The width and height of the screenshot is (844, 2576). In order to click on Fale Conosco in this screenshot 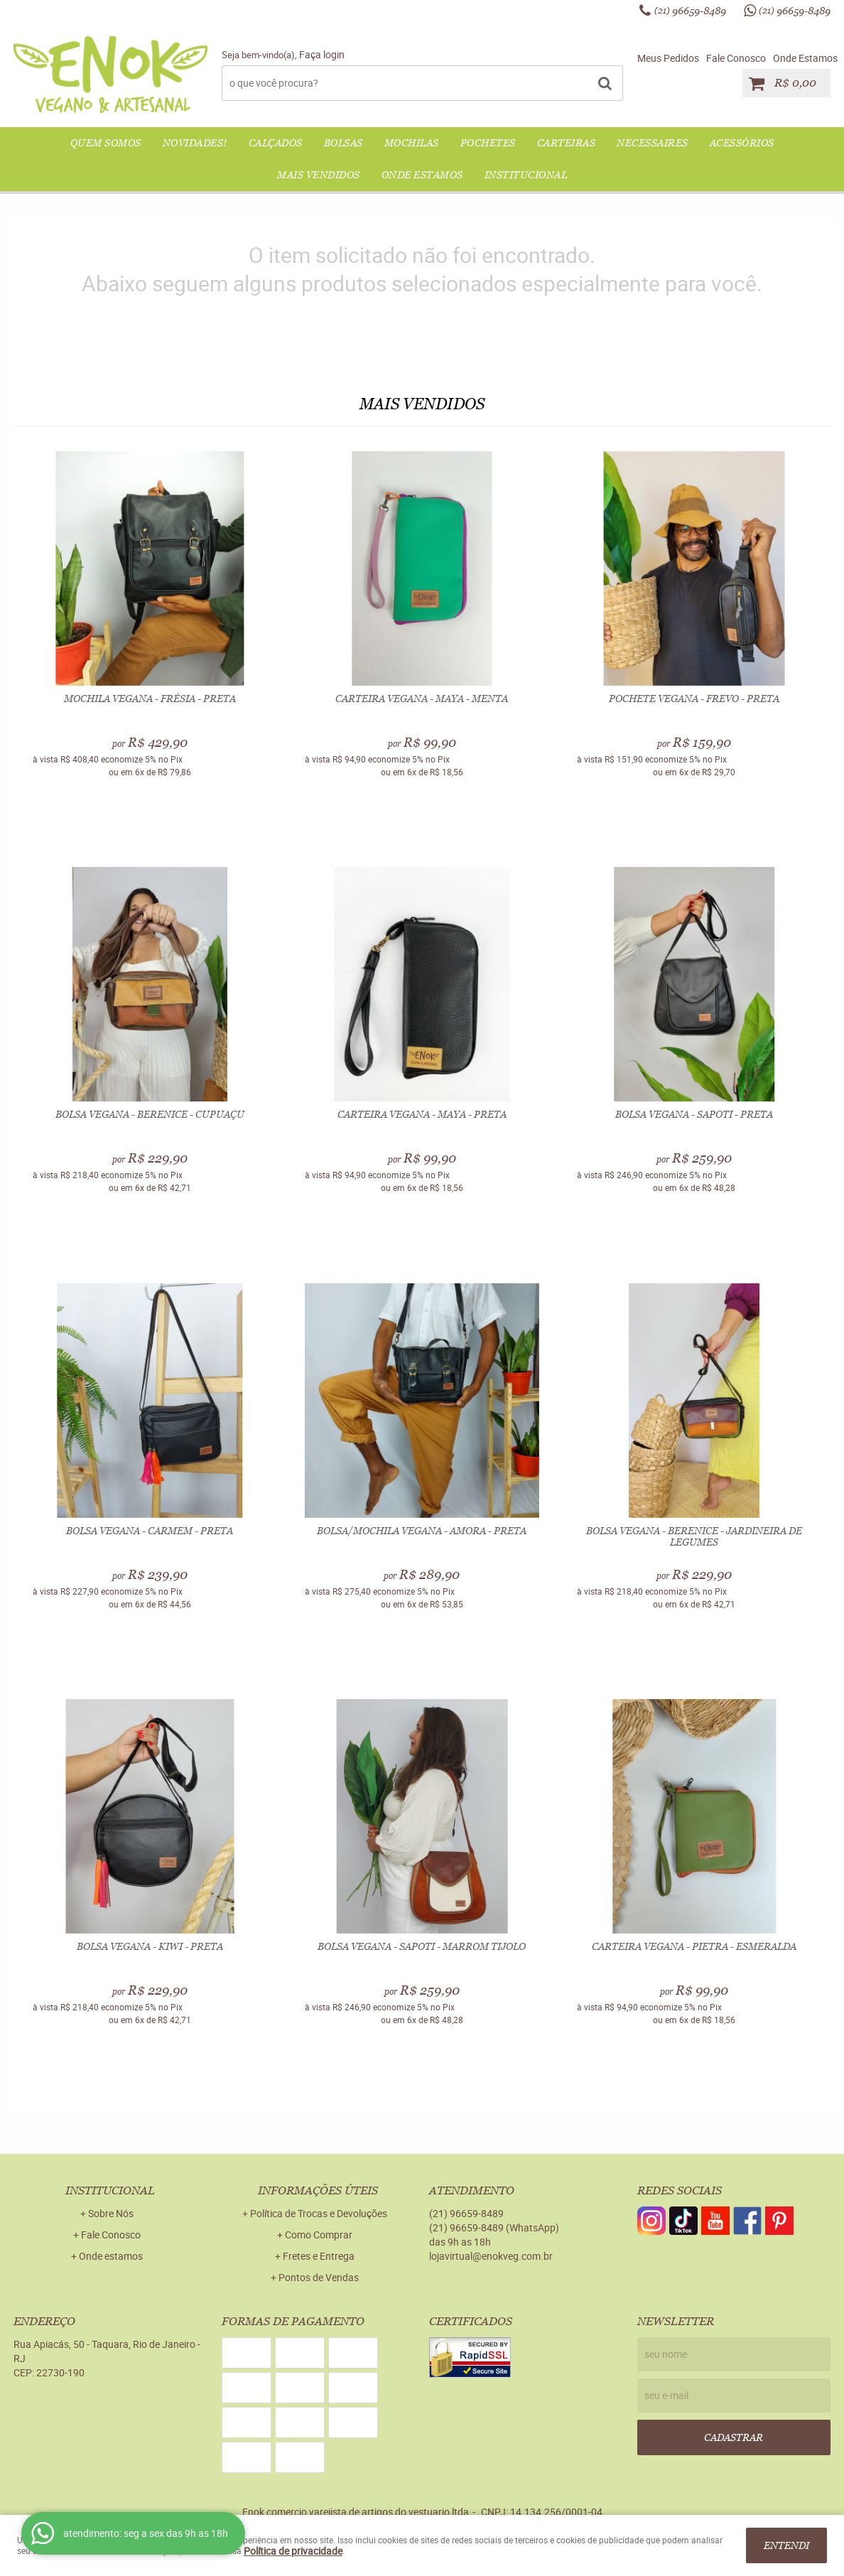, I will do `click(736, 58)`.